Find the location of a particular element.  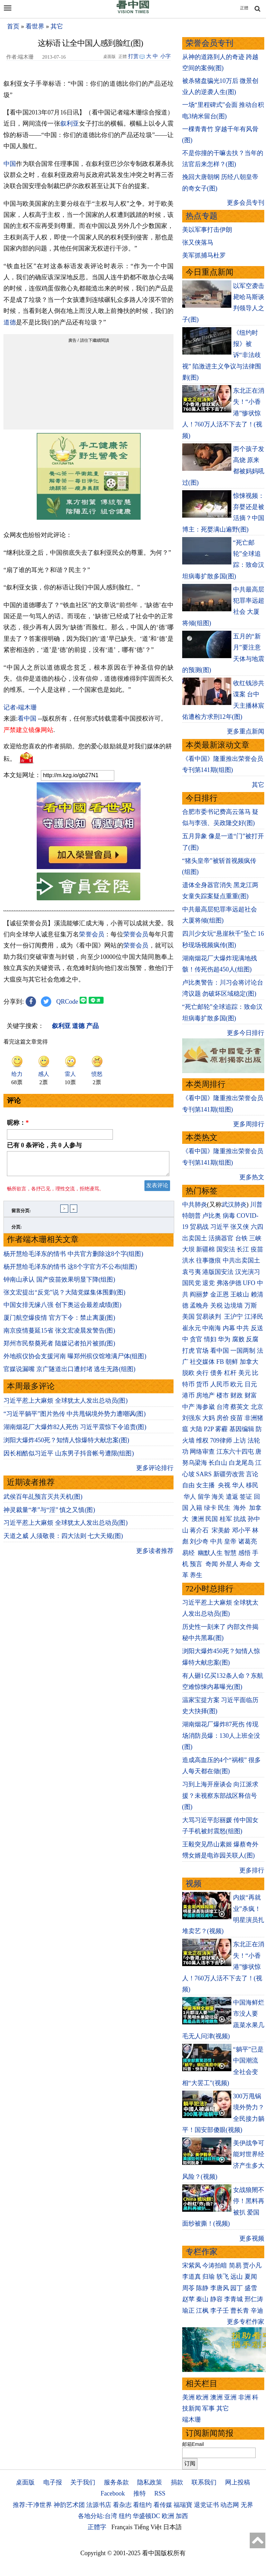

港版国安法 is located at coordinates (217, 1271).